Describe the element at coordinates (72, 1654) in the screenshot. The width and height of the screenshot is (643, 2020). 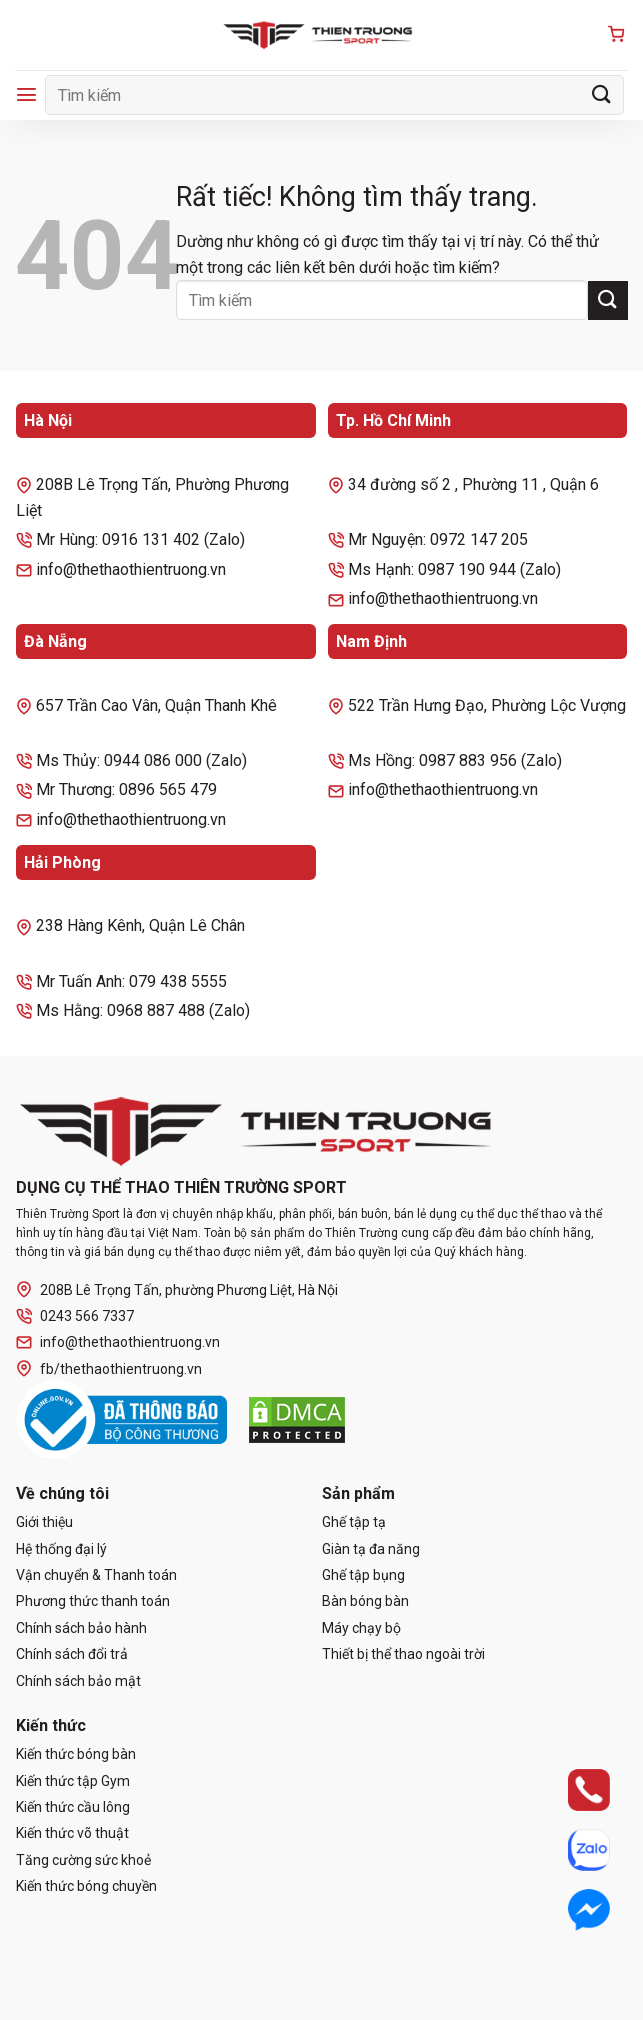
I see `Chính sách đổi trả` at that location.